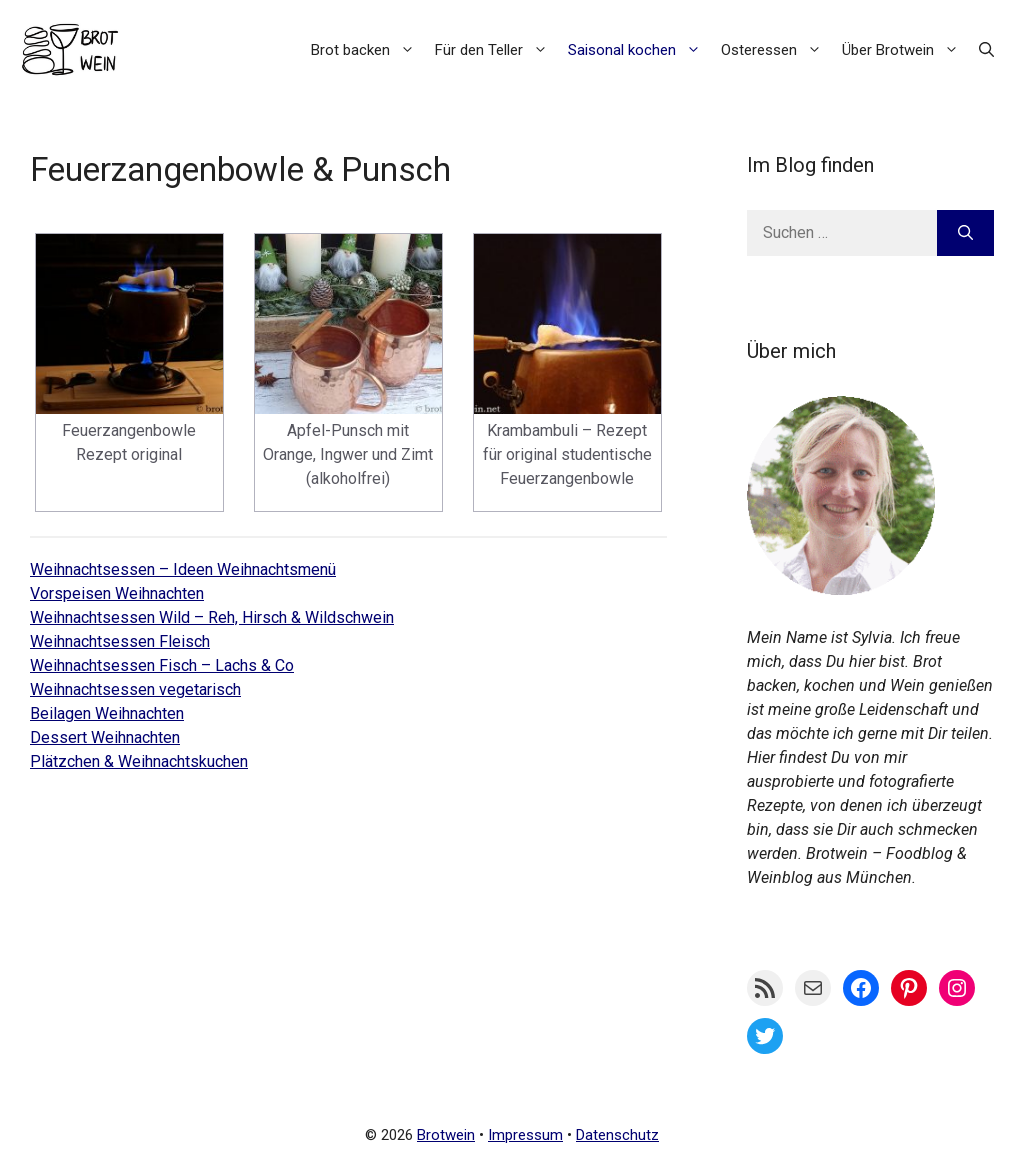 This screenshot has height=1167, width=1024. Describe the element at coordinates (496, 50) in the screenshot. I see `Für den Teller` at that location.